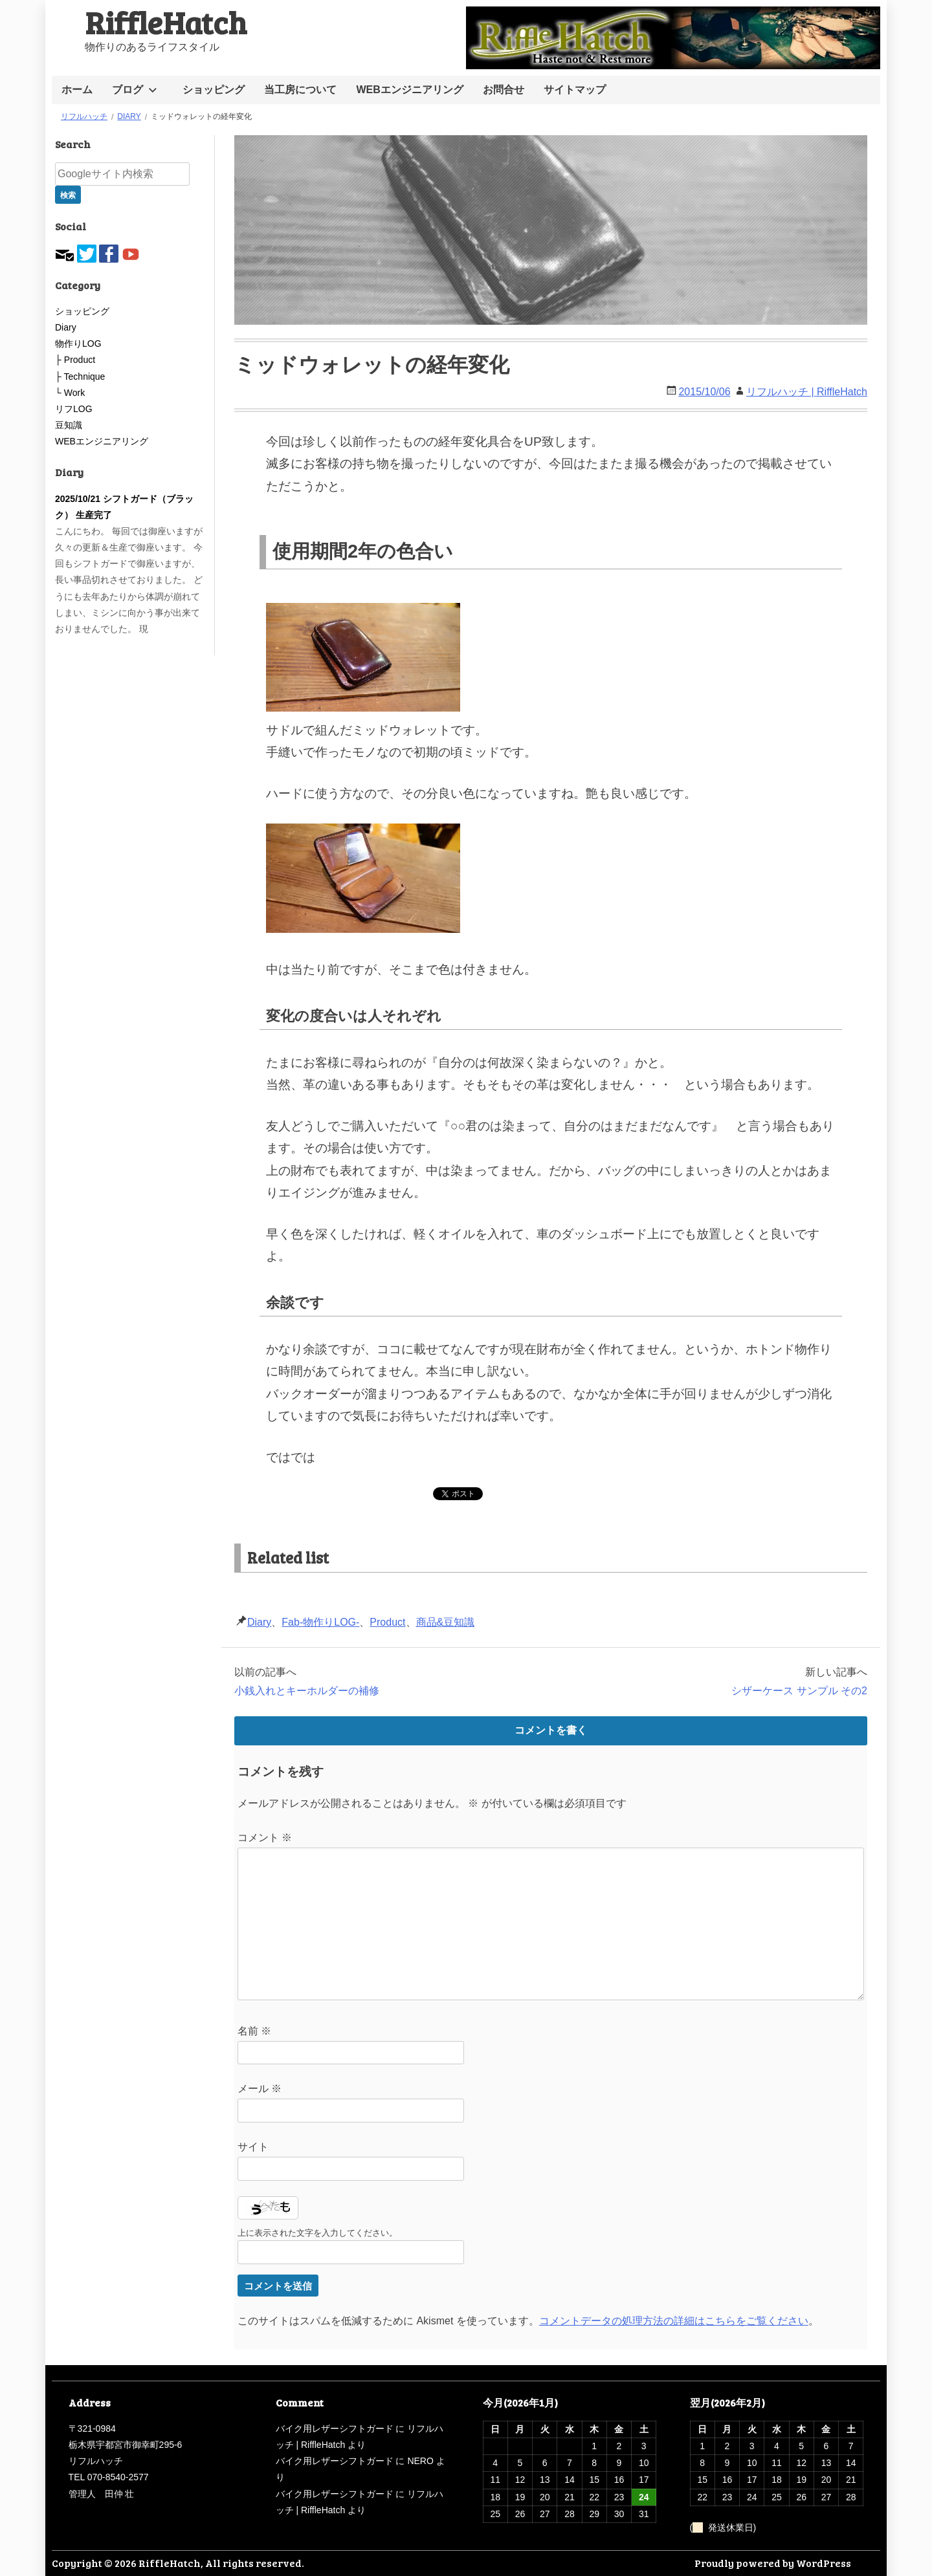 The image size is (932, 2576). What do you see at coordinates (317, 2233) in the screenshot?
I see `上に表示された文字を入力してください。` at bounding box center [317, 2233].